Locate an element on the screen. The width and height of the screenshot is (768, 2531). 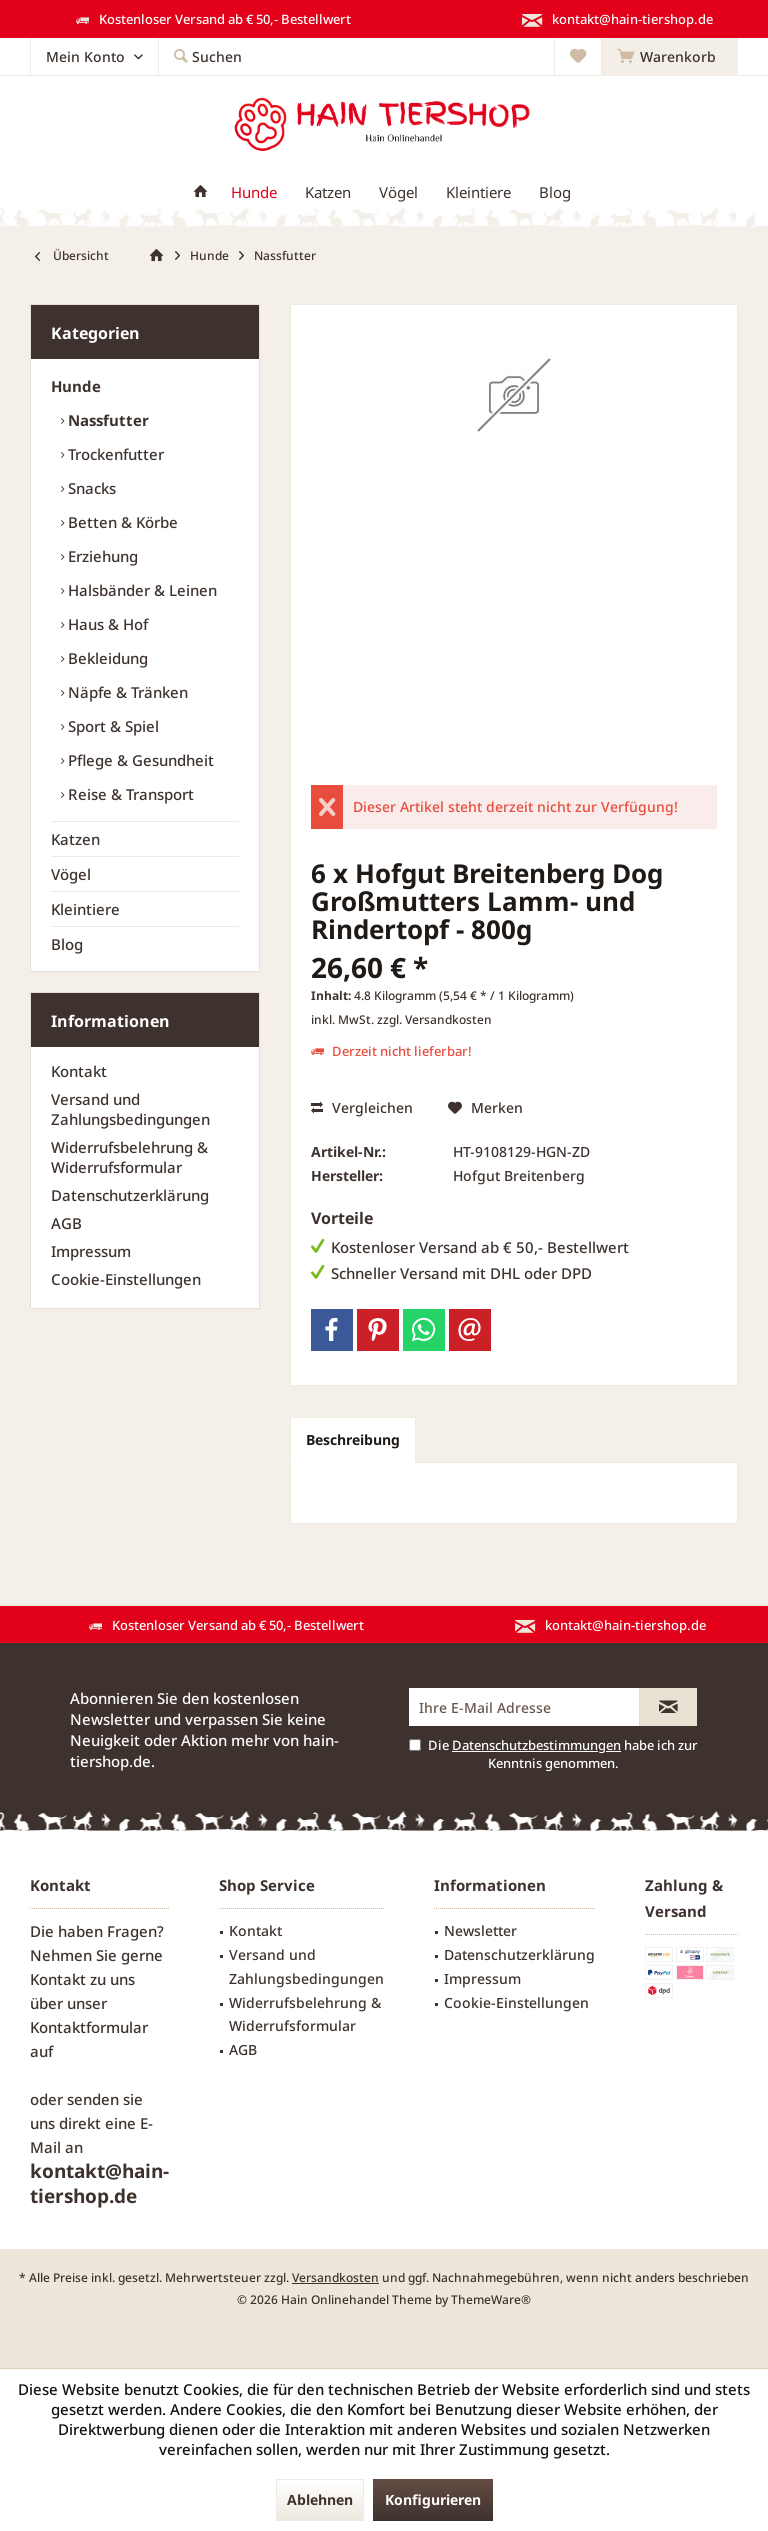
Reise & Transport is located at coordinates (129, 794).